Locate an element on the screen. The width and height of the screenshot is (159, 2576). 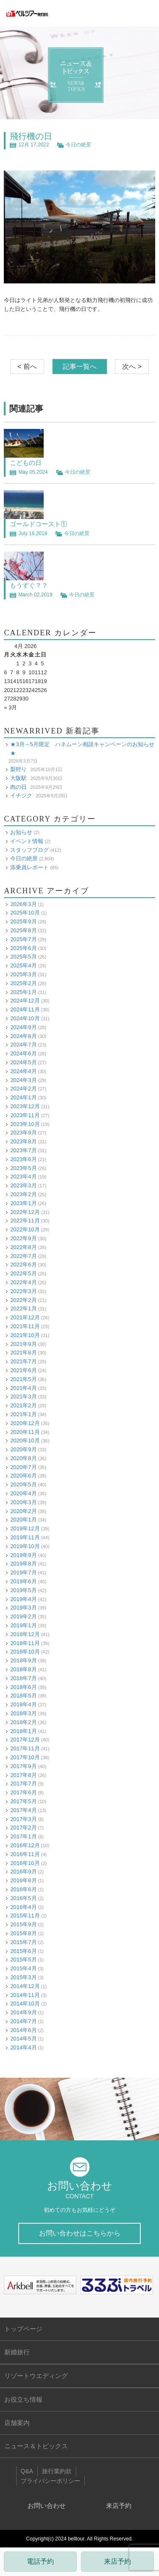
2022年5月 is located at coordinates (23, 1273).